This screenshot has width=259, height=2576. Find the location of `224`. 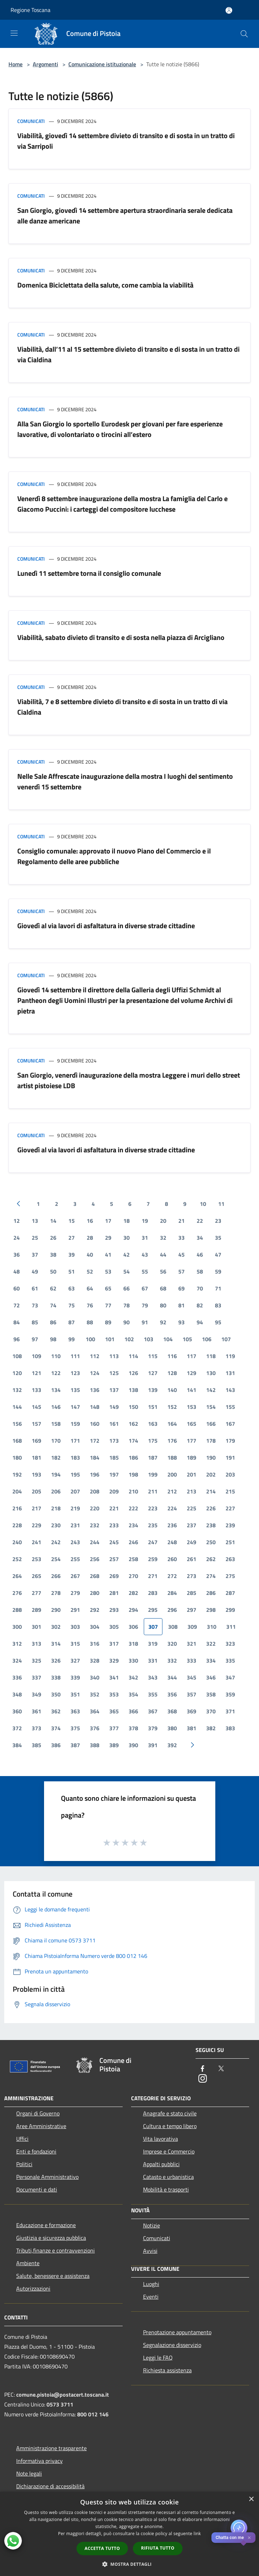

224 is located at coordinates (172, 1508).